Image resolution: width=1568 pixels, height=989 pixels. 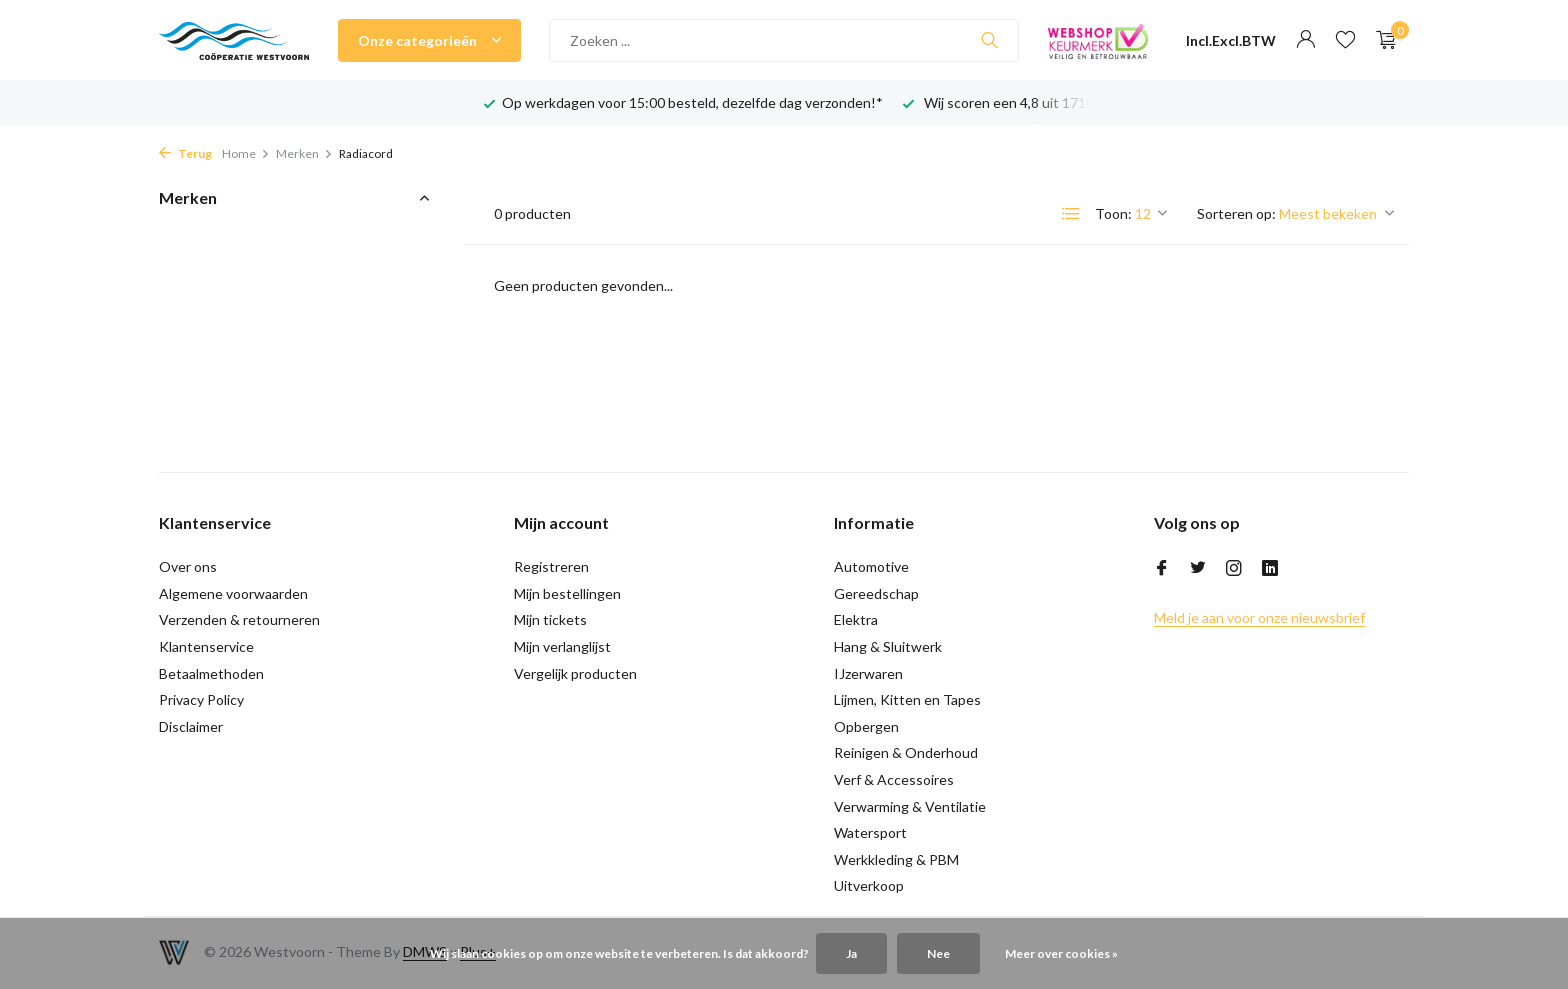 I want to click on Automotive, so click(x=871, y=566).